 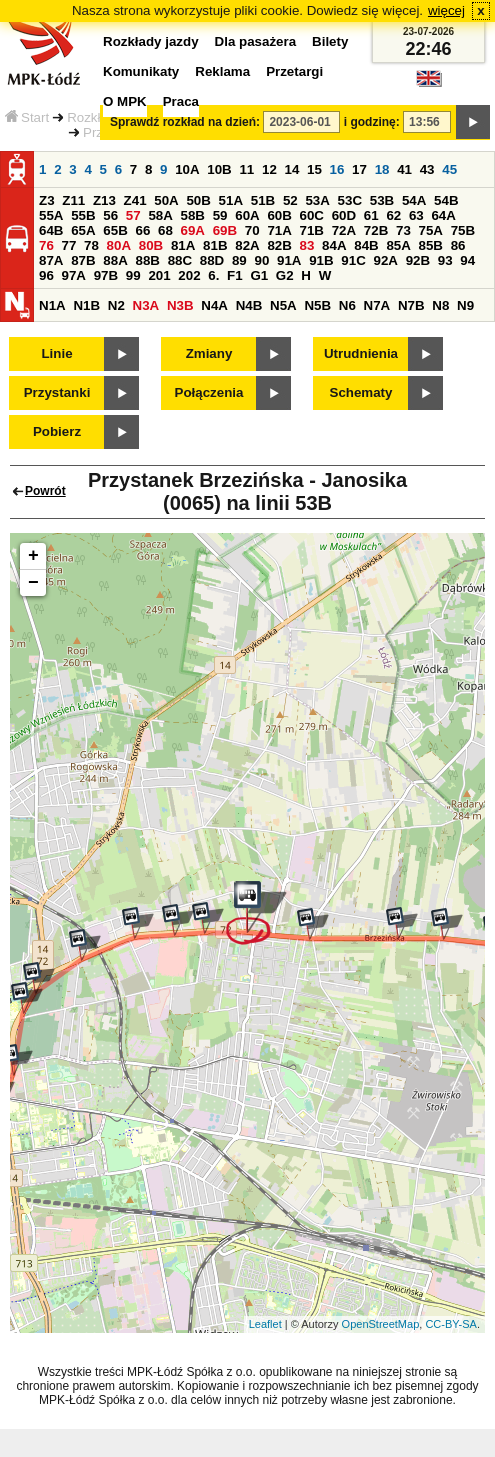 What do you see at coordinates (279, 230) in the screenshot?
I see `71A` at bounding box center [279, 230].